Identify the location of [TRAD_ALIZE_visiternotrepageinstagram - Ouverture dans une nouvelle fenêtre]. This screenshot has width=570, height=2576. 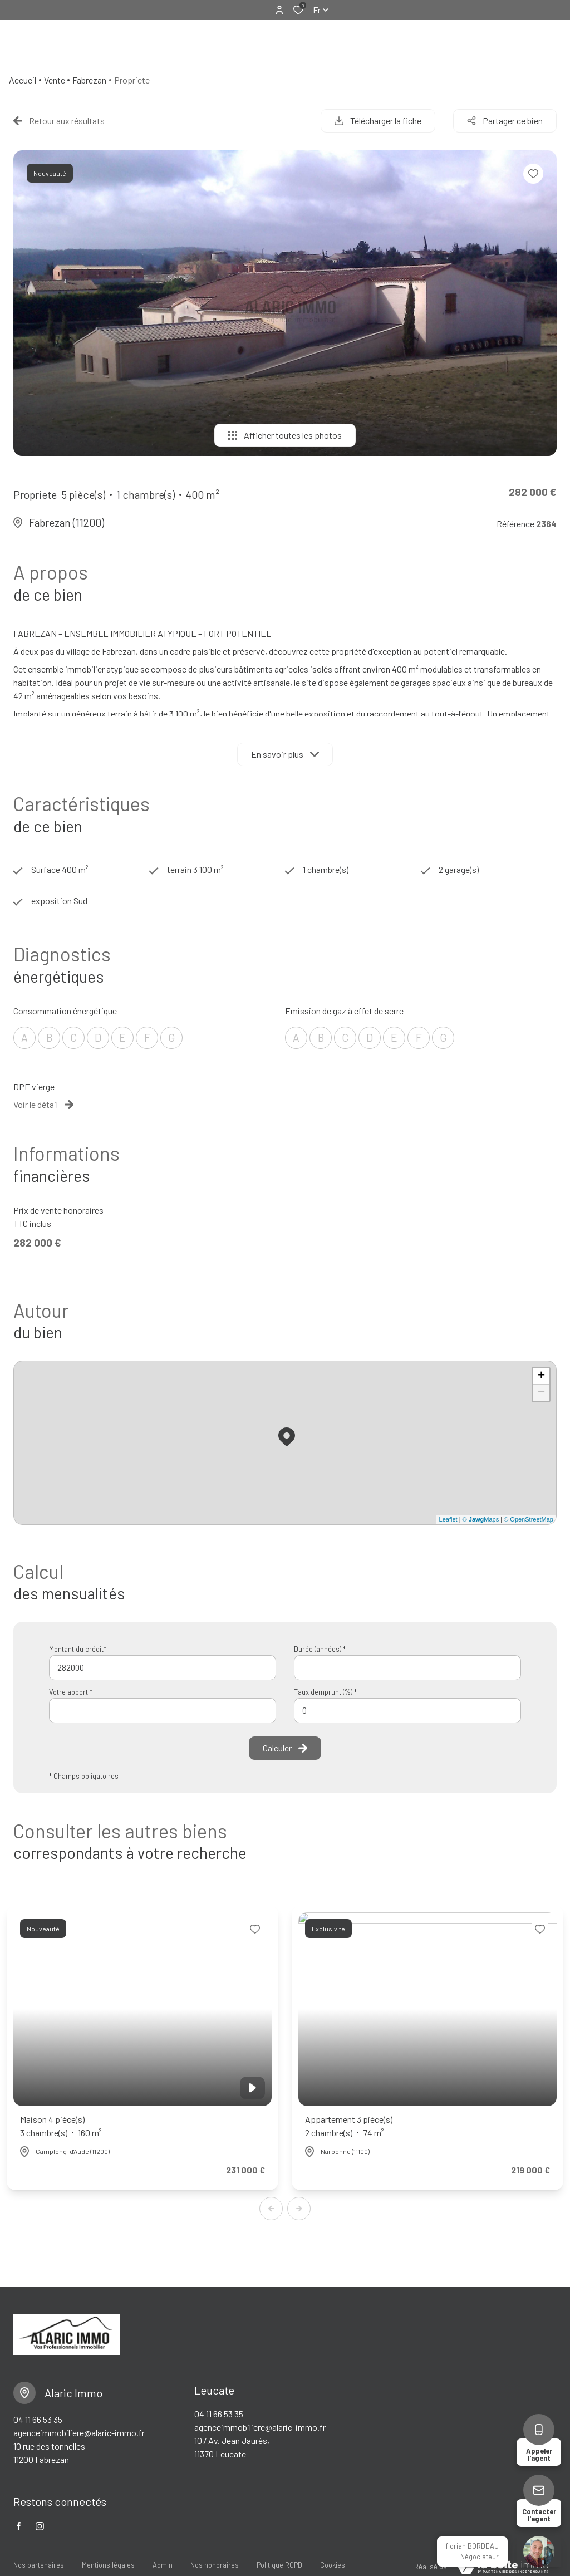
(40, 2526).